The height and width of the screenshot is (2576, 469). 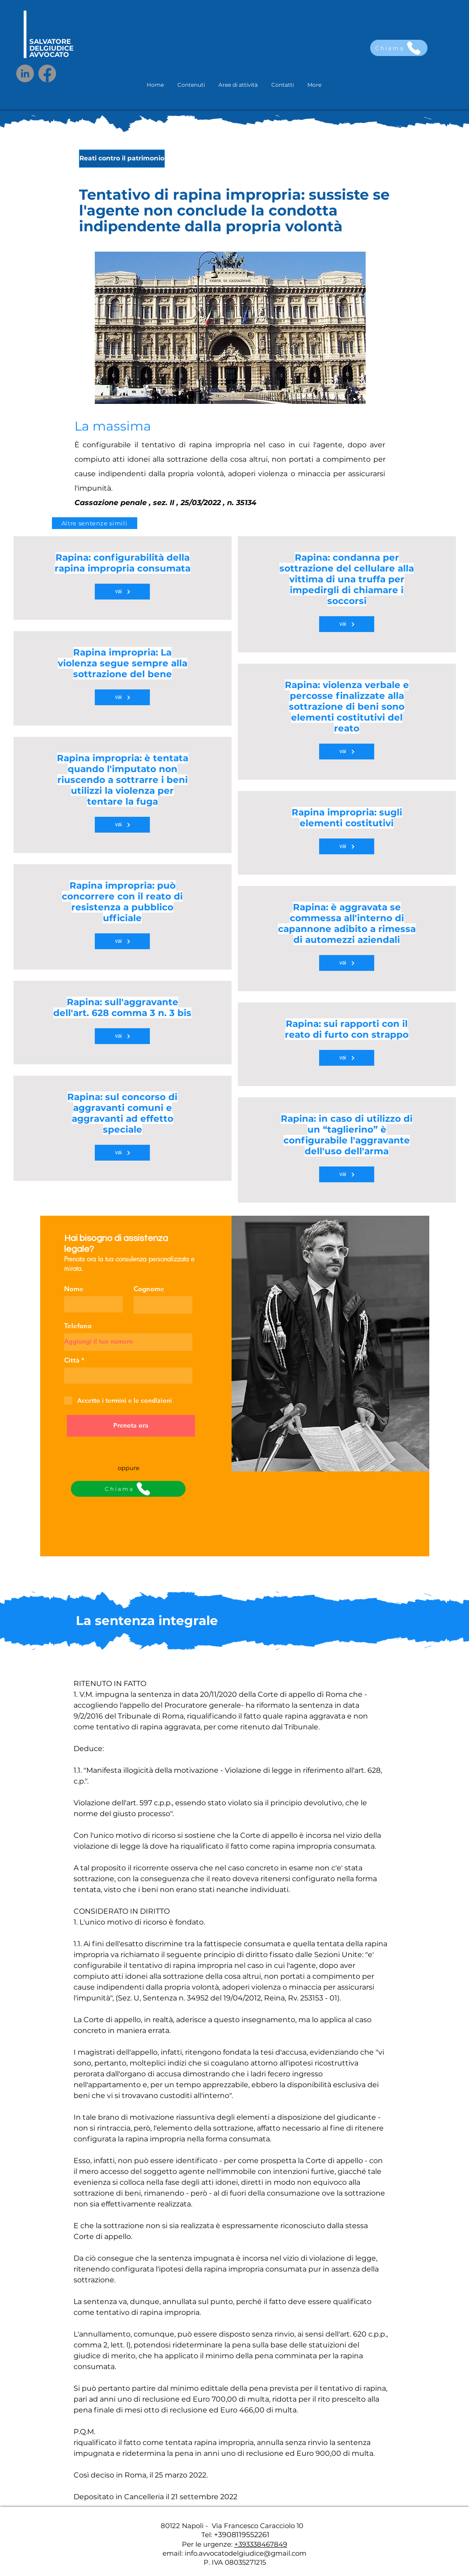 What do you see at coordinates (50, 41) in the screenshot?
I see `SALVATORE` at bounding box center [50, 41].